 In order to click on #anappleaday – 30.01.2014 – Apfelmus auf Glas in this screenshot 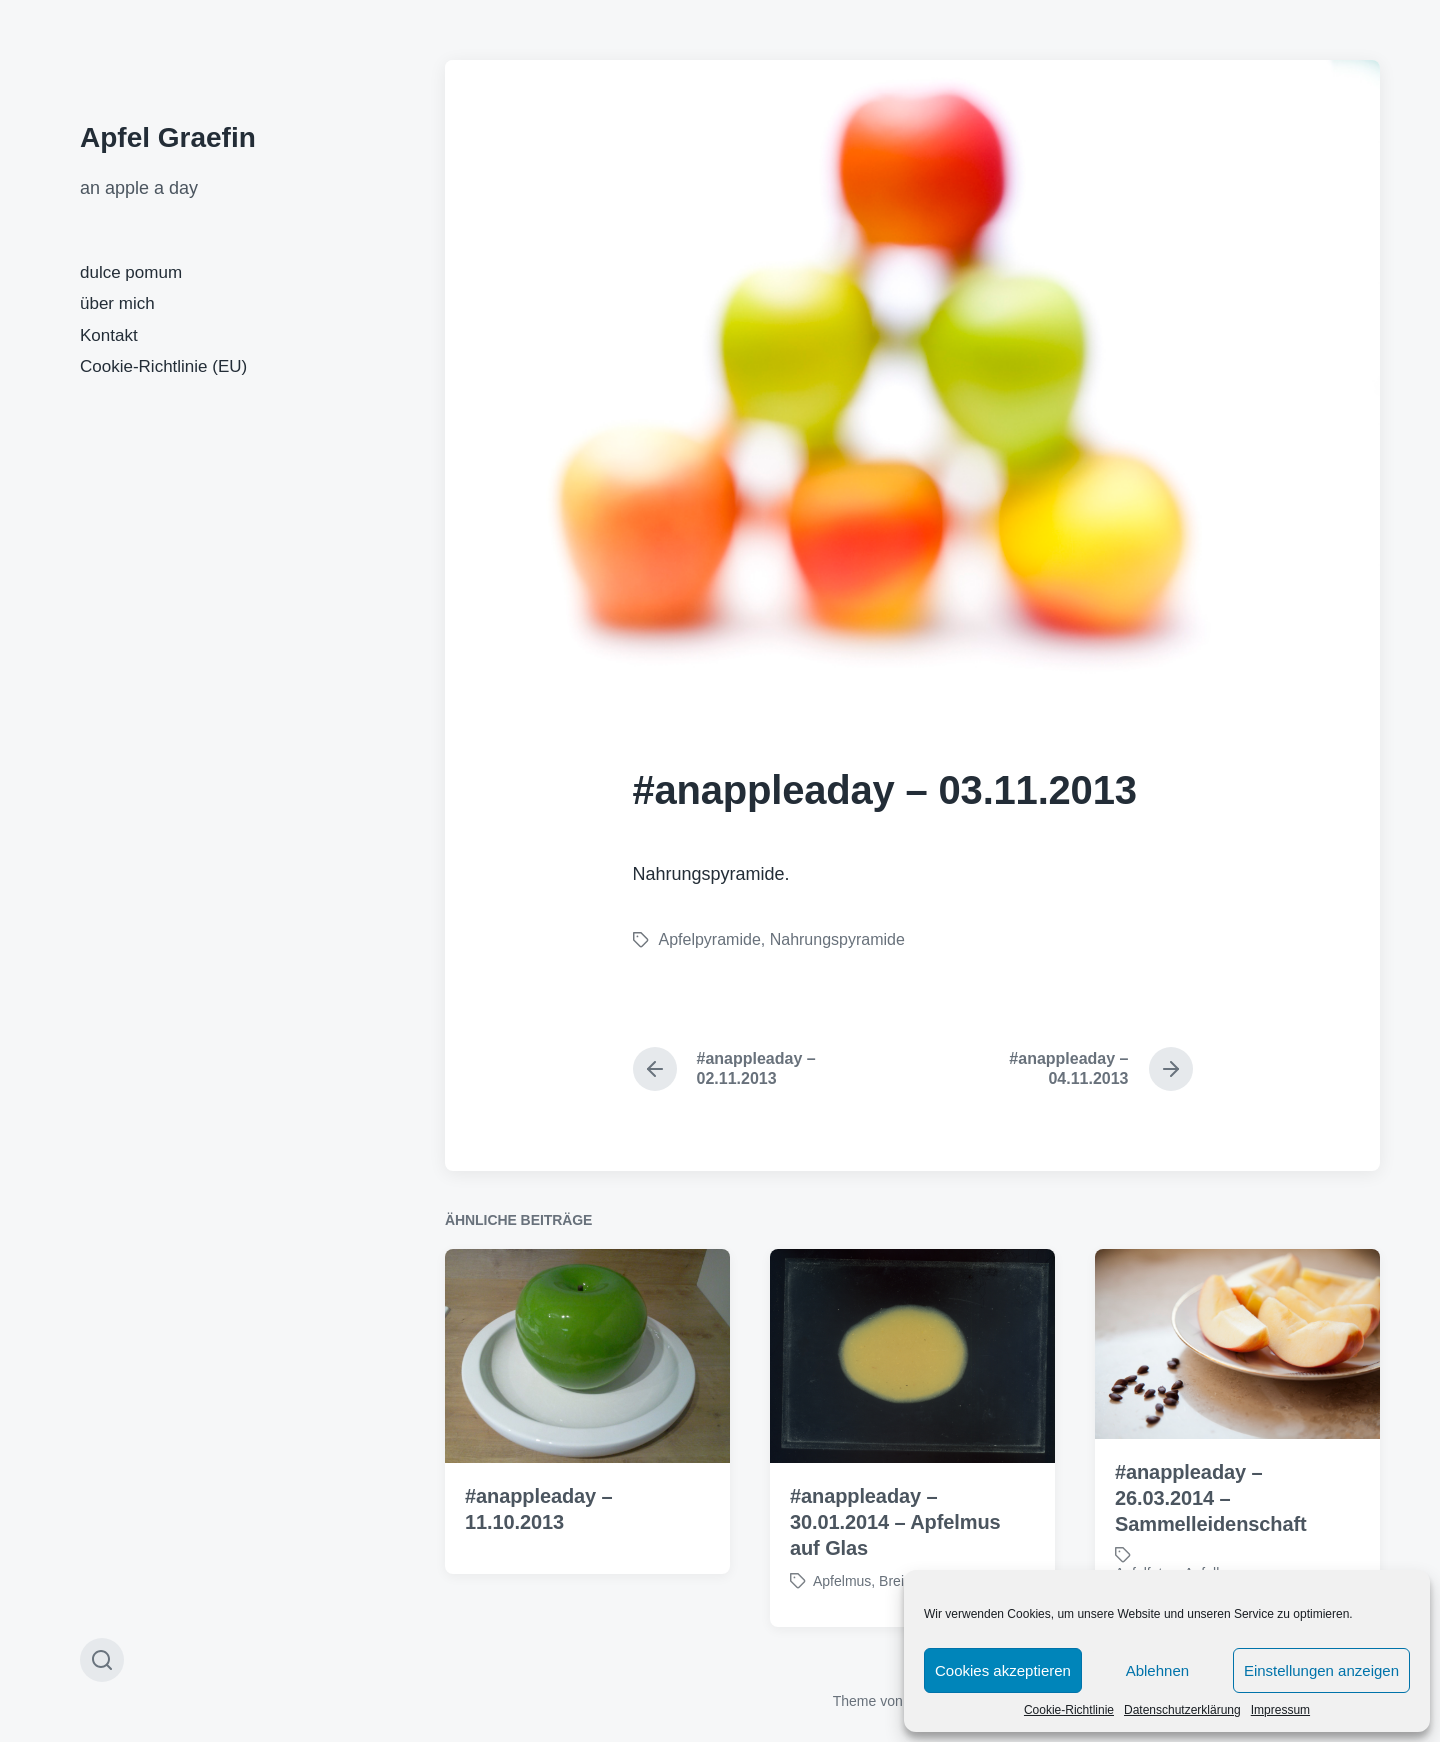, I will do `click(895, 1554)`.